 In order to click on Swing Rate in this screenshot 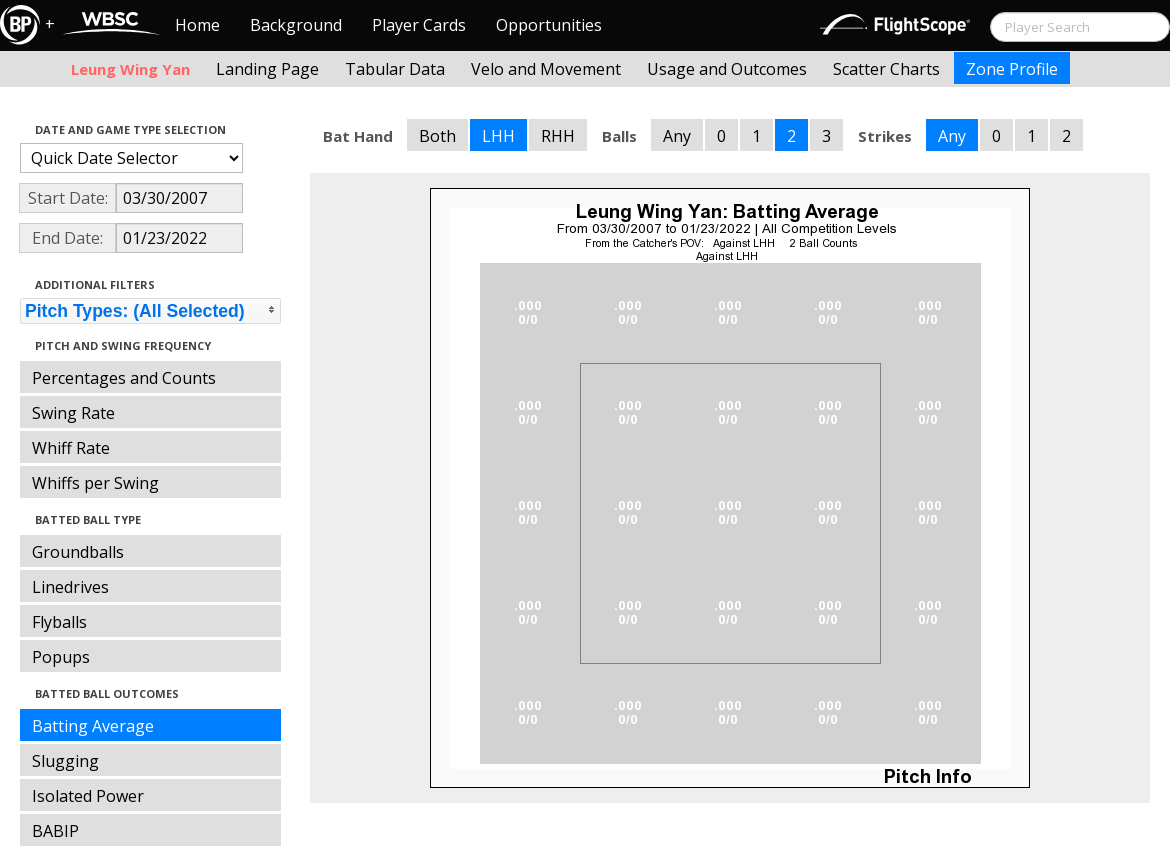, I will do `click(73, 413)`.